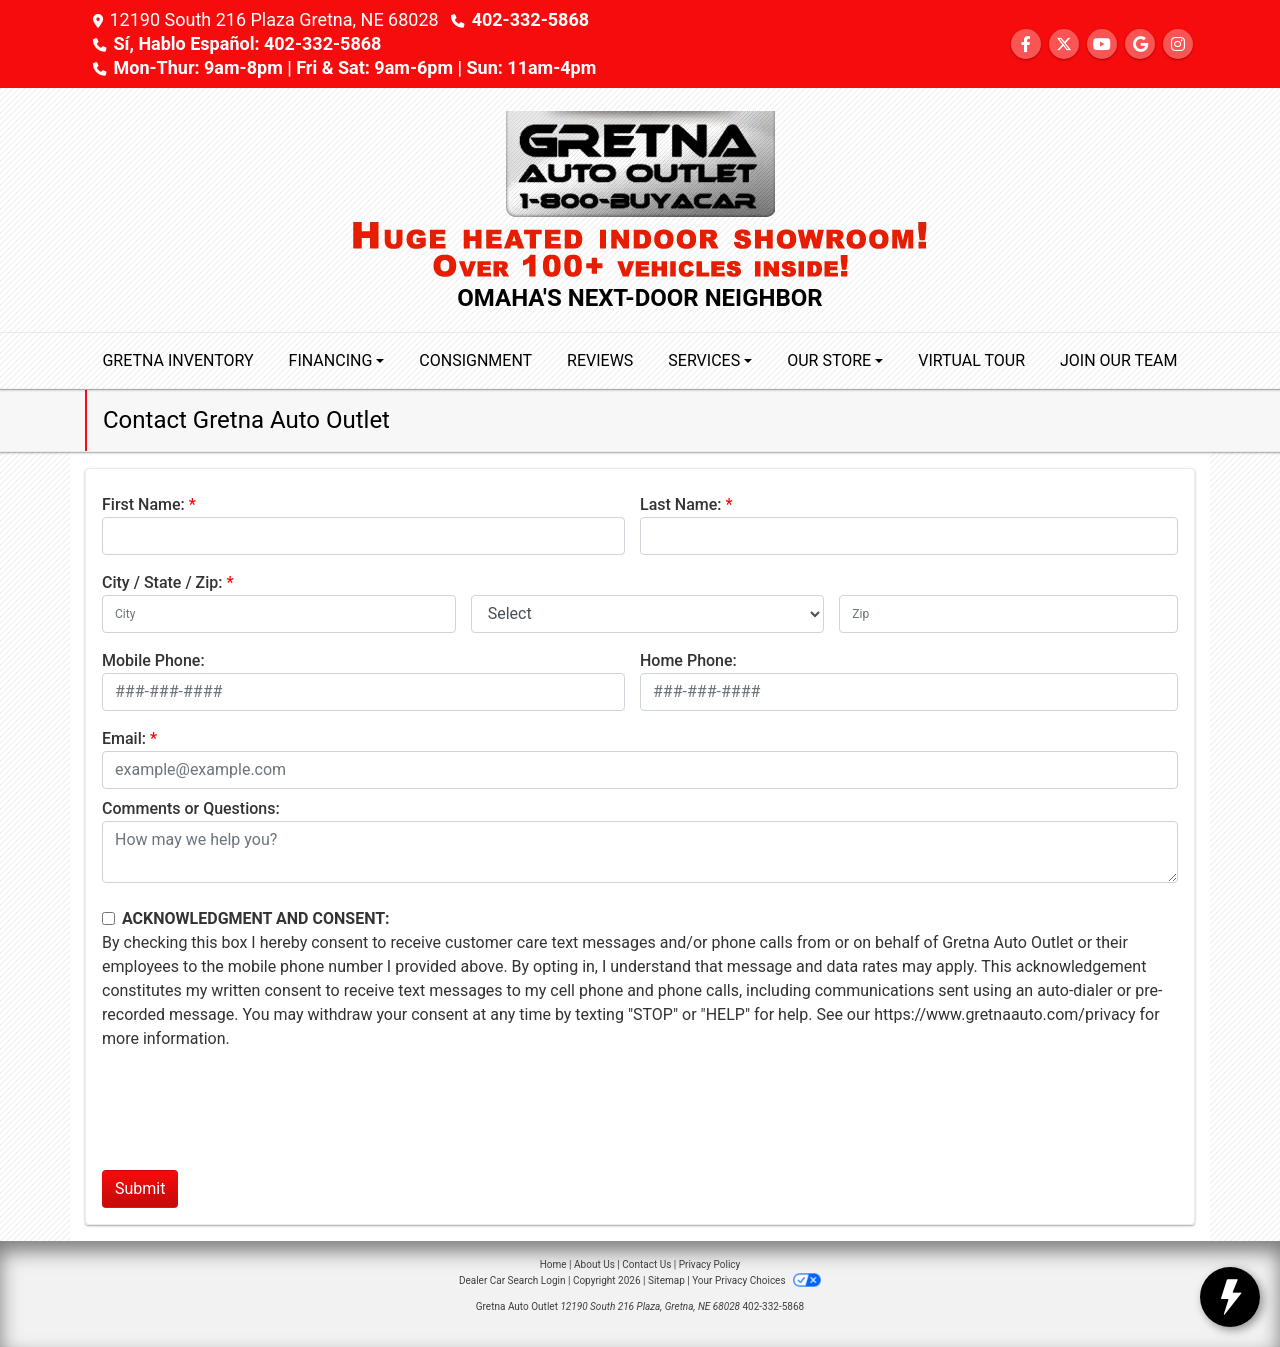 The height and width of the screenshot is (1347, 1280). I want to click on Submit, so click(140, 1188).